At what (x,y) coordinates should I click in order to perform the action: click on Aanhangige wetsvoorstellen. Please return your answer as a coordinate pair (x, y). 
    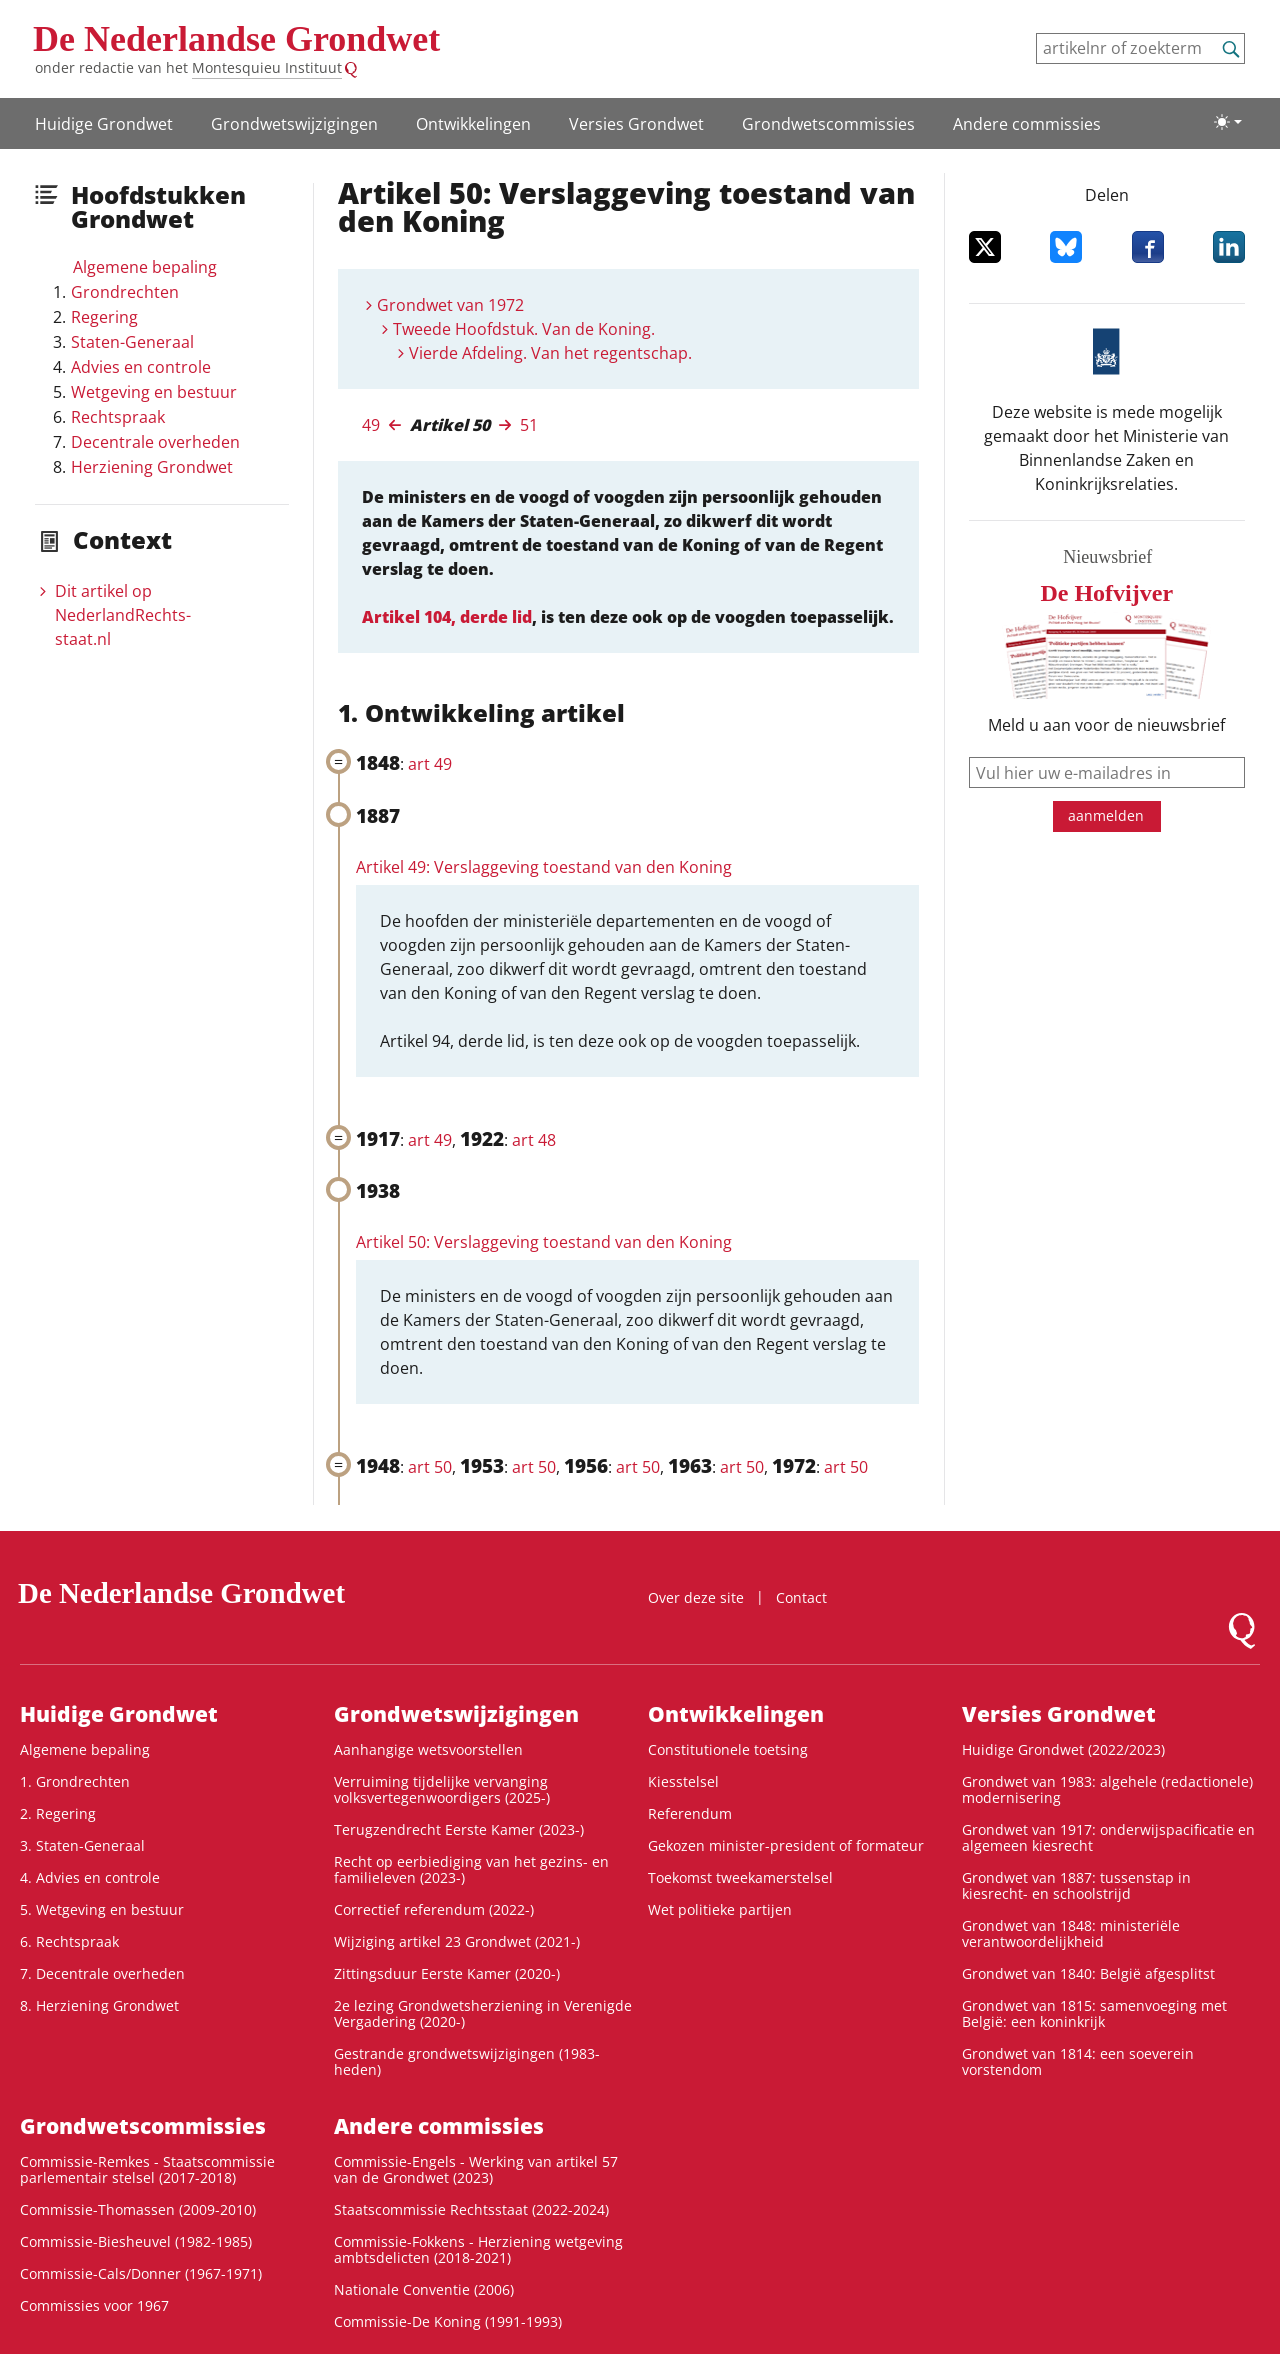
    Looking at the image, I should click on (428, 1749).